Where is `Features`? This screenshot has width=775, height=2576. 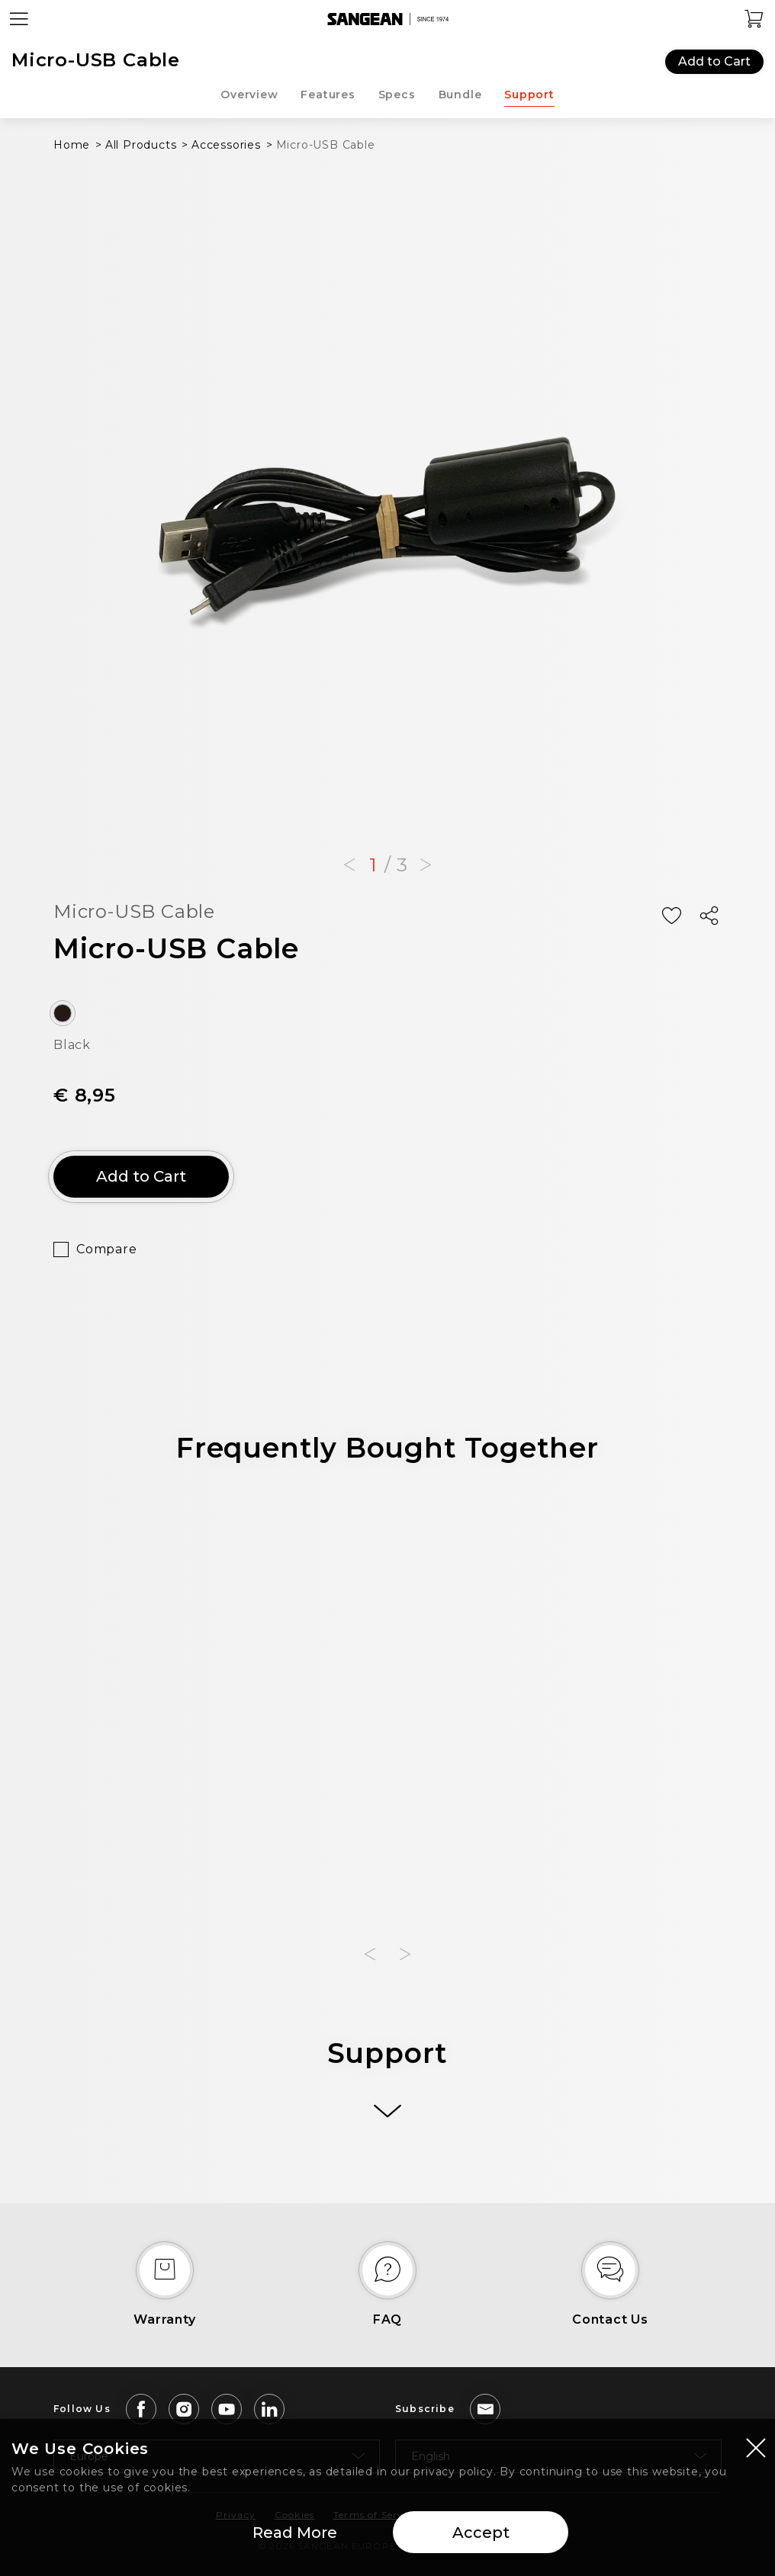 Features is located at coordinates (328, 94).